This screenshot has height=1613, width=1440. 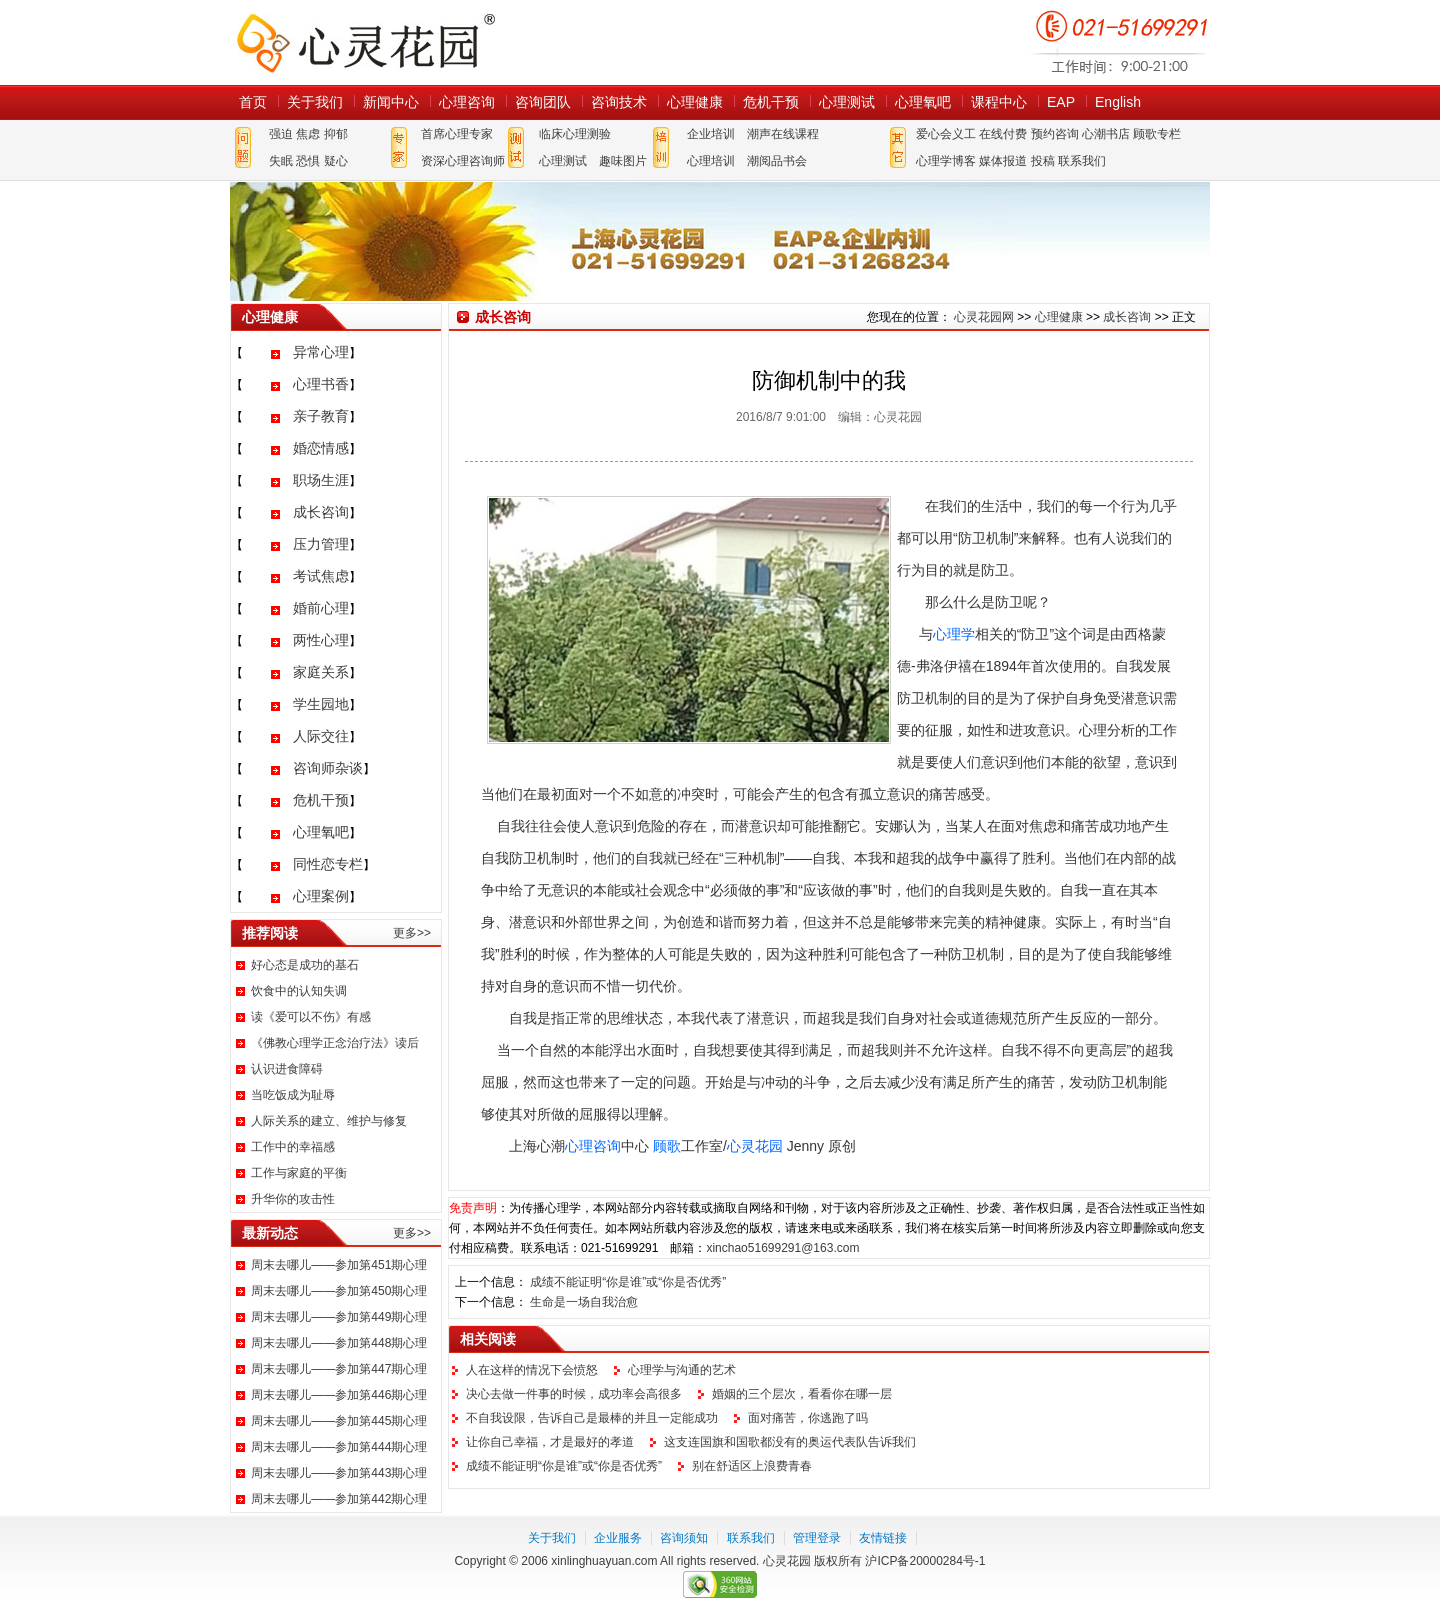 What do you see at coordinates (1043, 161) in the screenshot?
I see `投稿` at bounding box center [1043, 161].